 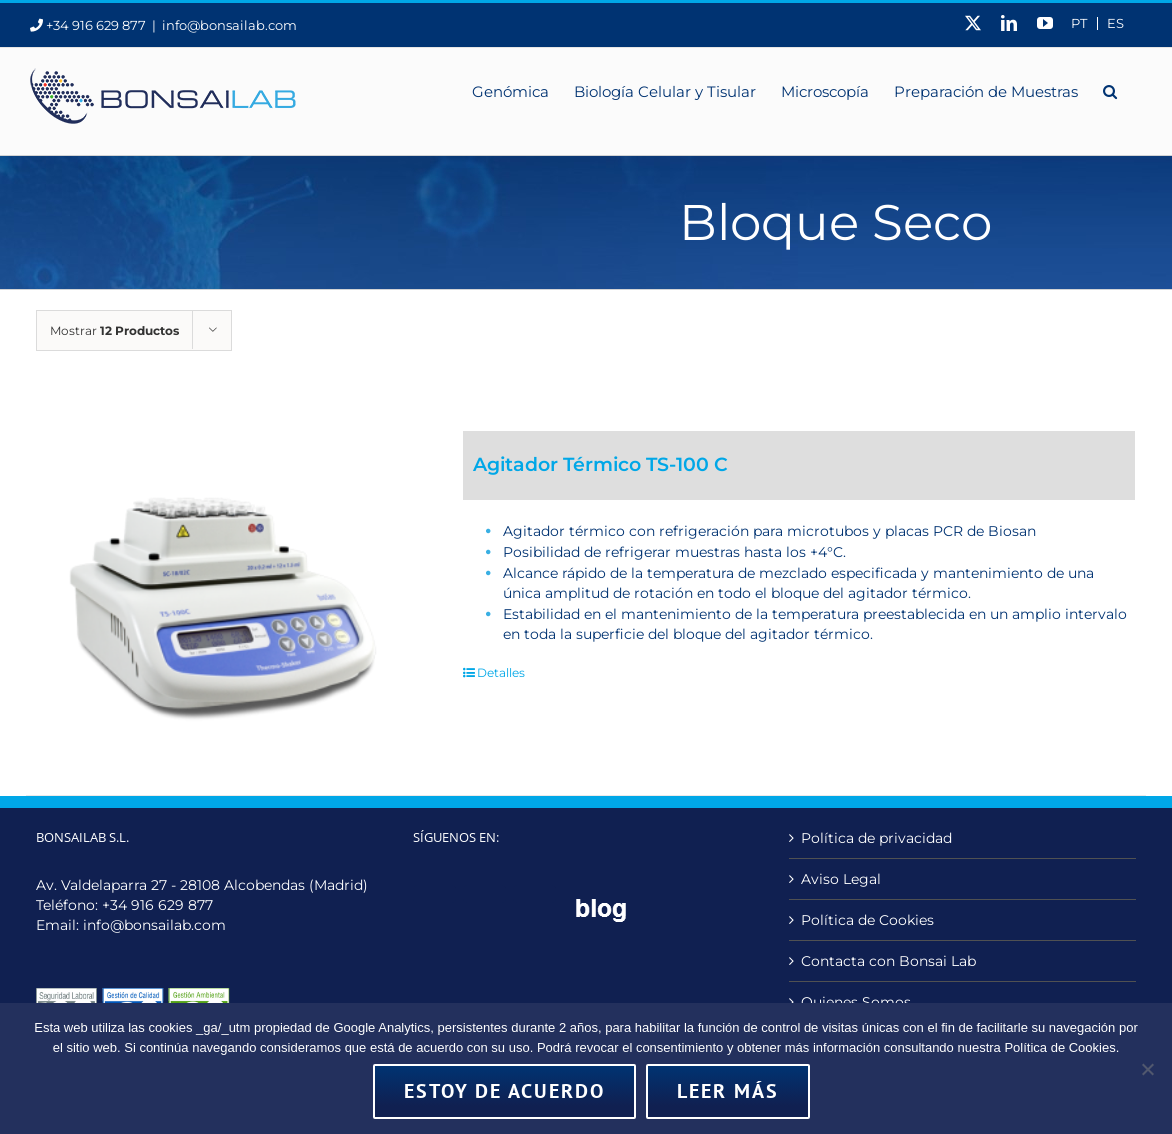 What do you see at coordinates (841, 879) in the screenshot?
I see `Aviso Legal` at bounding box center [841, 879].